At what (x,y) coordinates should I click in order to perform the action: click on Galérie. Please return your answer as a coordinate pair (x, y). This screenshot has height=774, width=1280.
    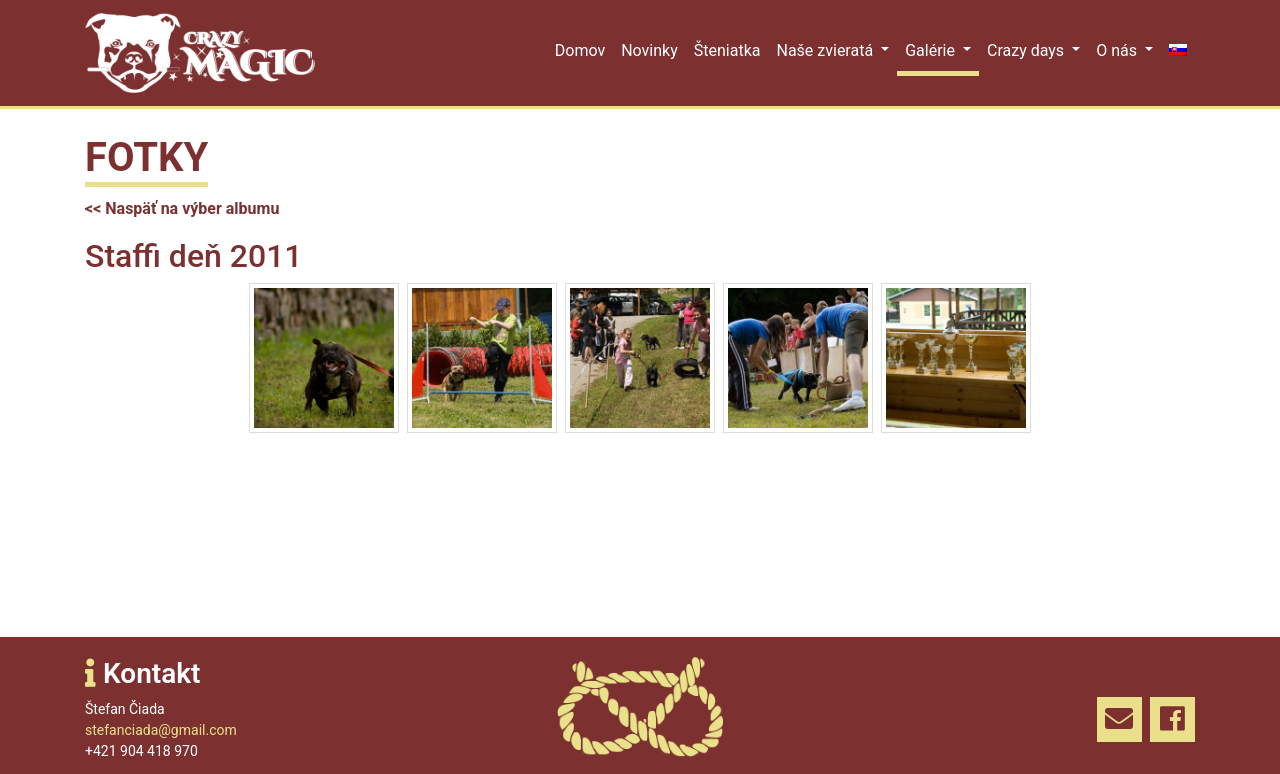
    Looking at the image, I should click on (932, 50).